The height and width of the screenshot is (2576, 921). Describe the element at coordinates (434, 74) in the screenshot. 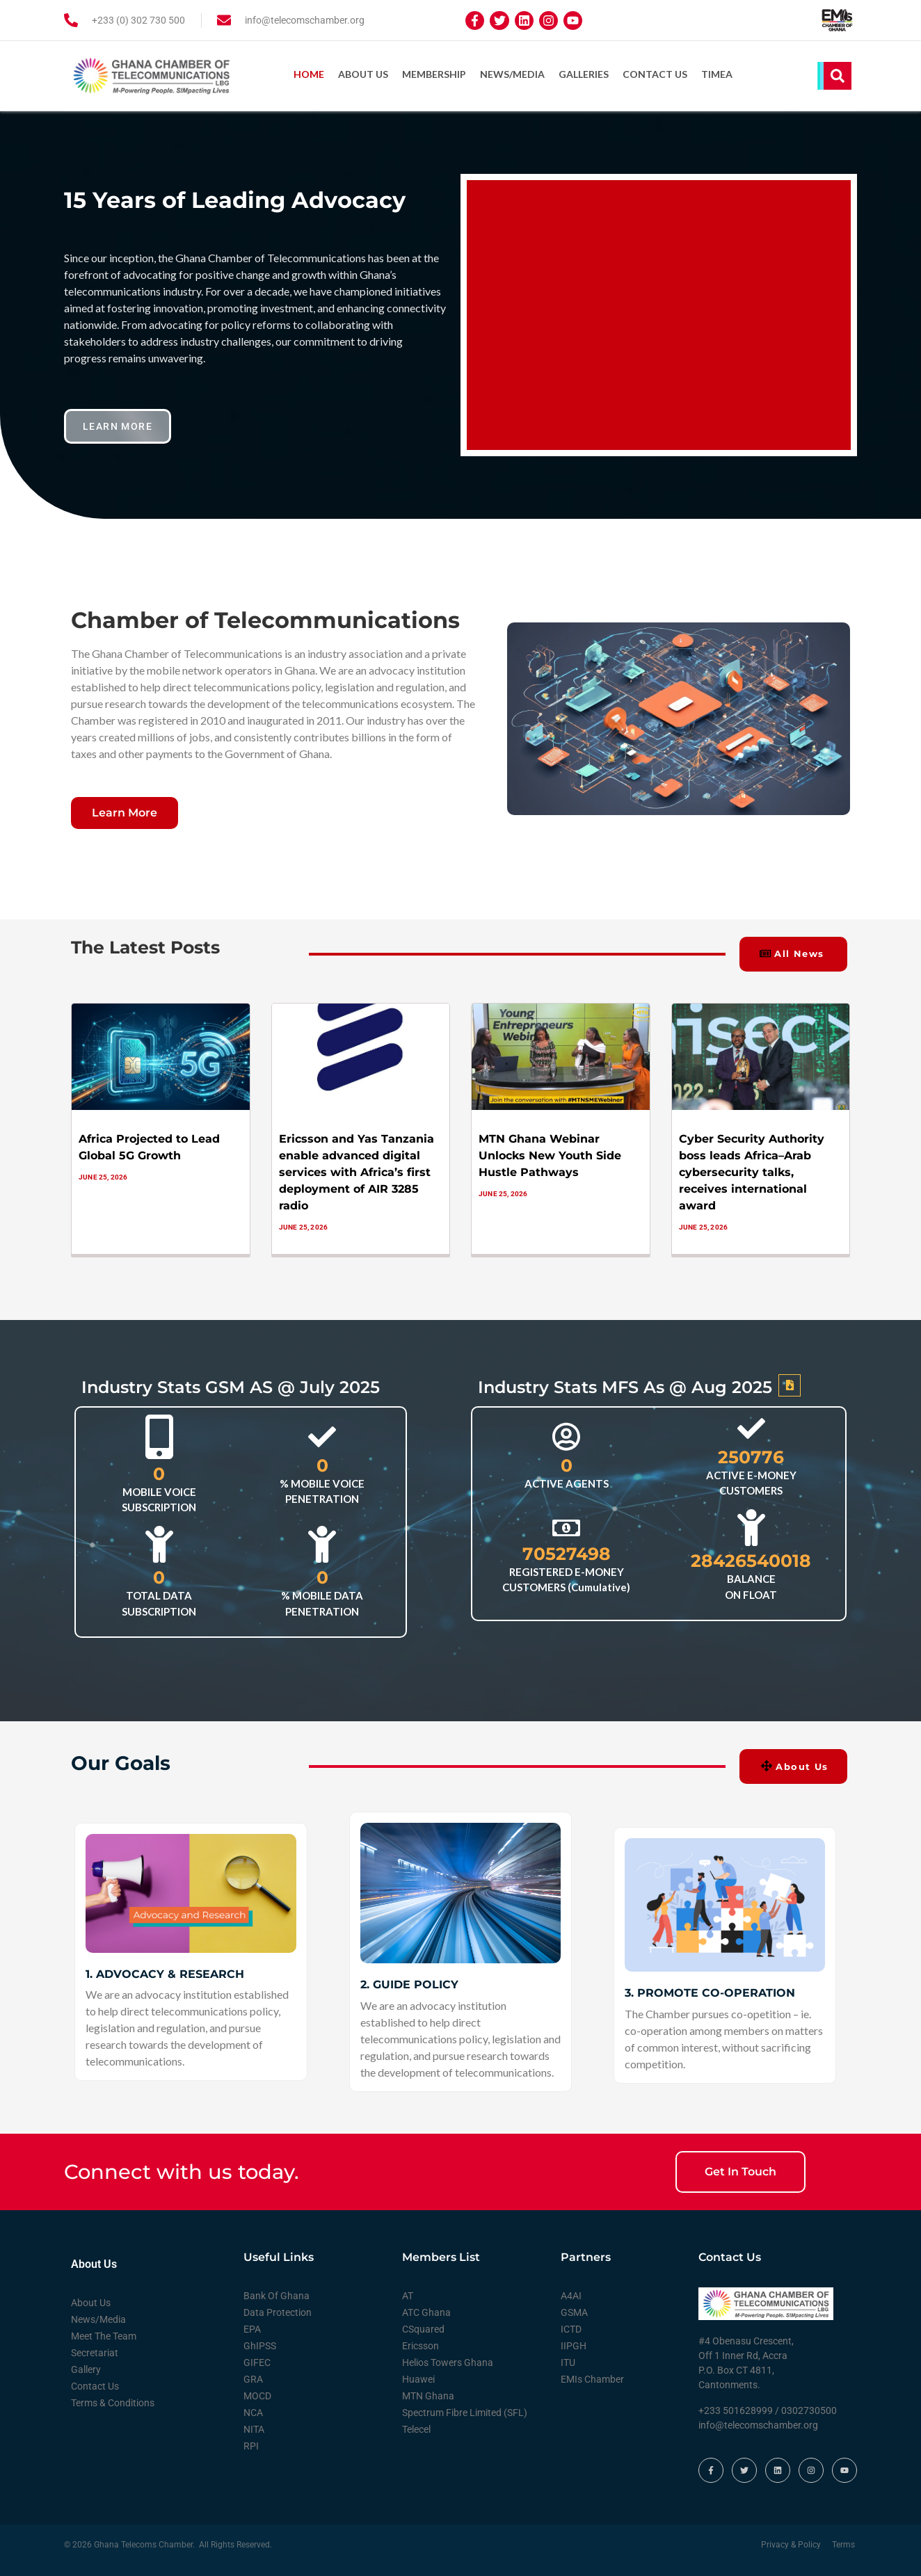

I see `Membership` at that location.